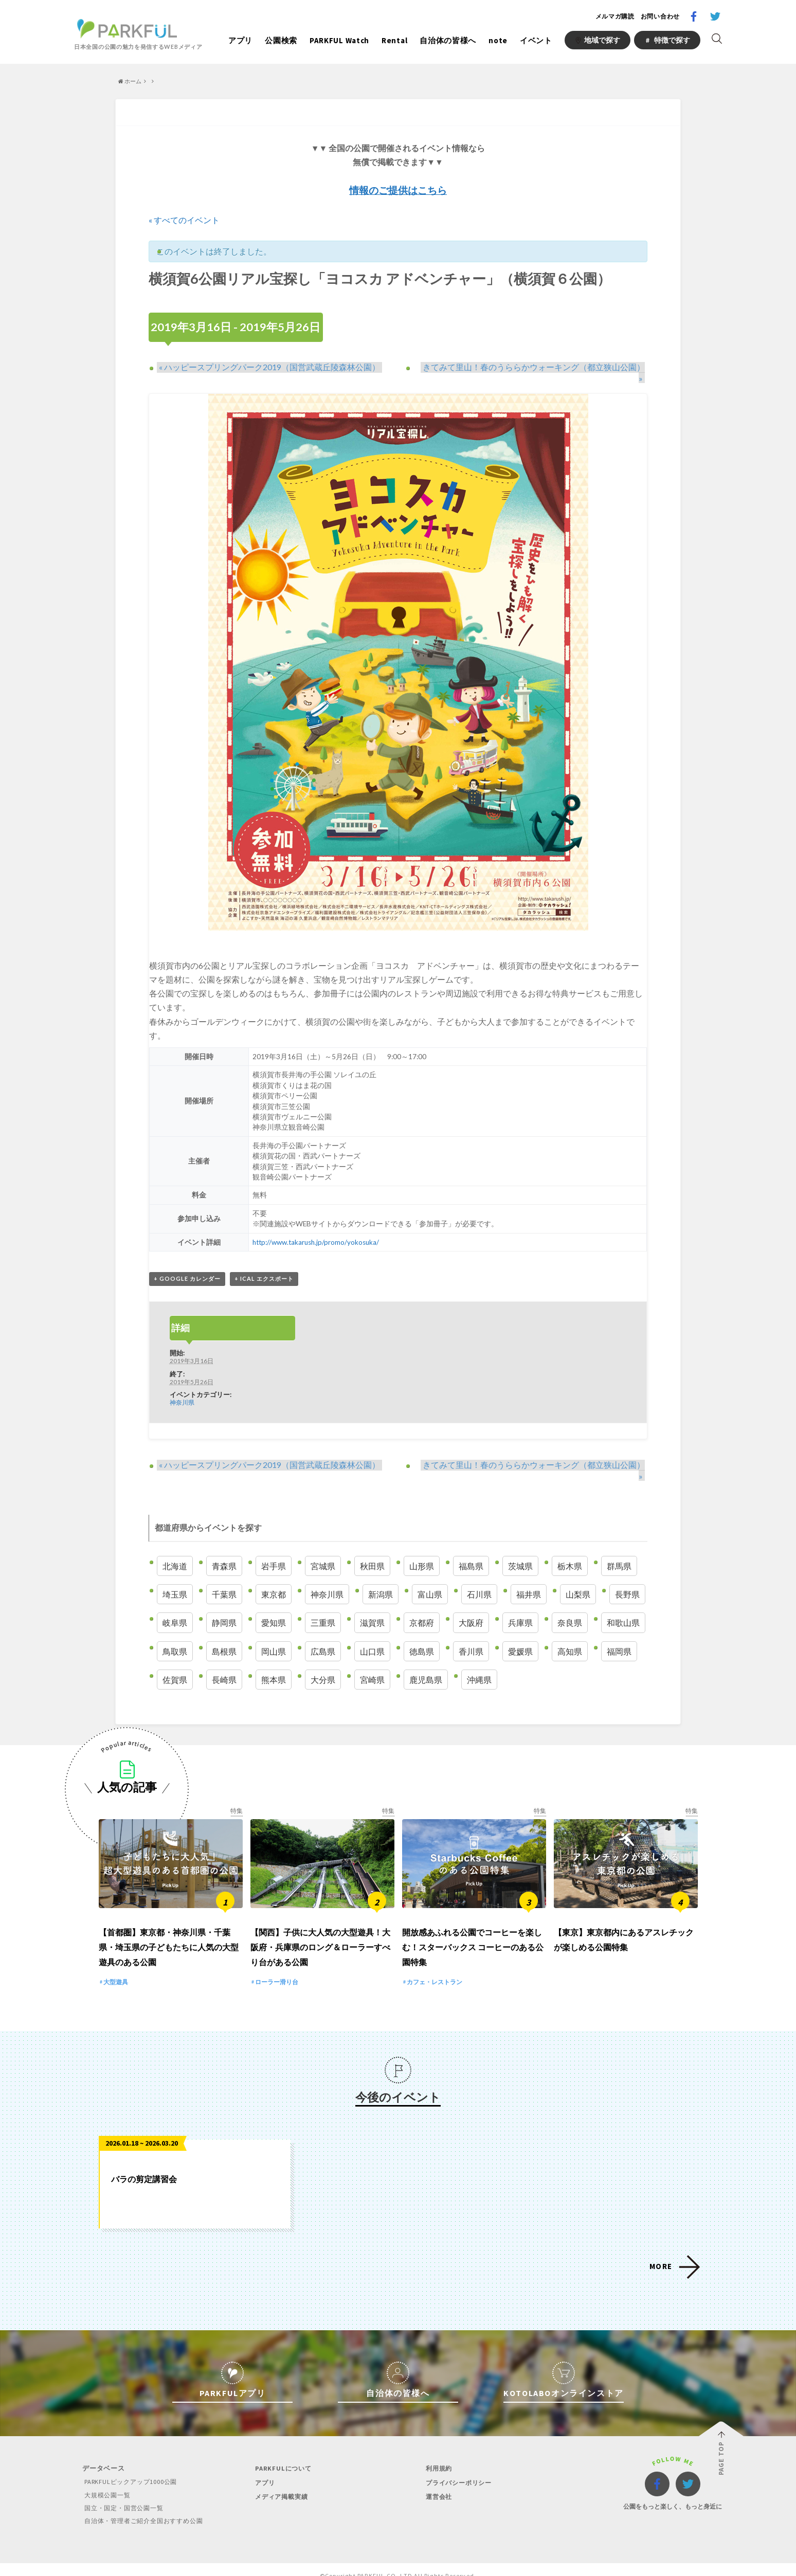  I want to click on 利用規約, so click(438, 2456).